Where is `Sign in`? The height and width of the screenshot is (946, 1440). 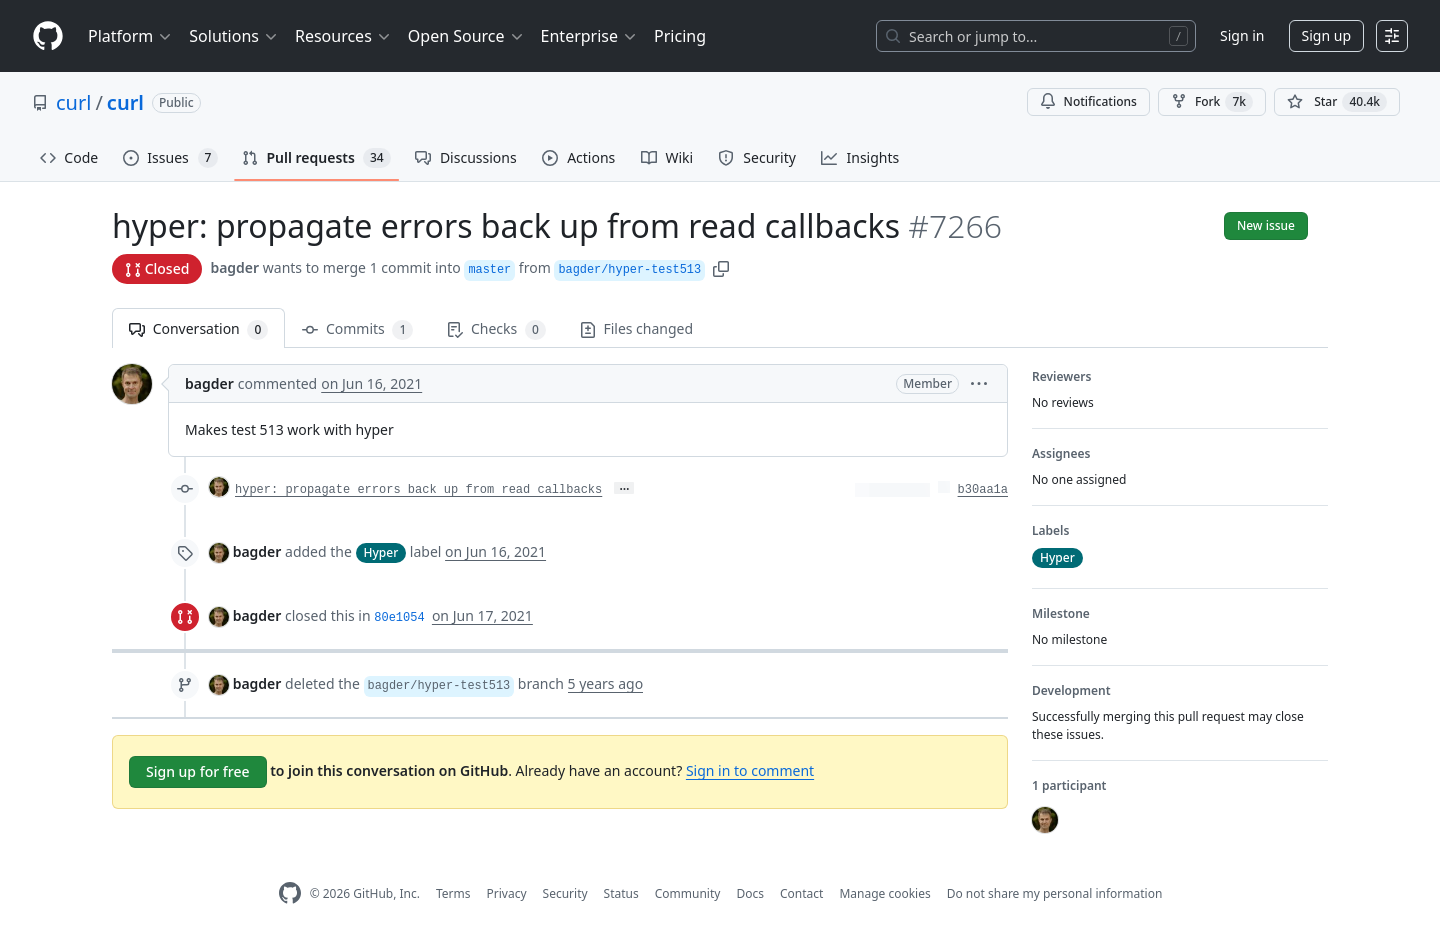
Sign in is located at coordinates (1242, 35).